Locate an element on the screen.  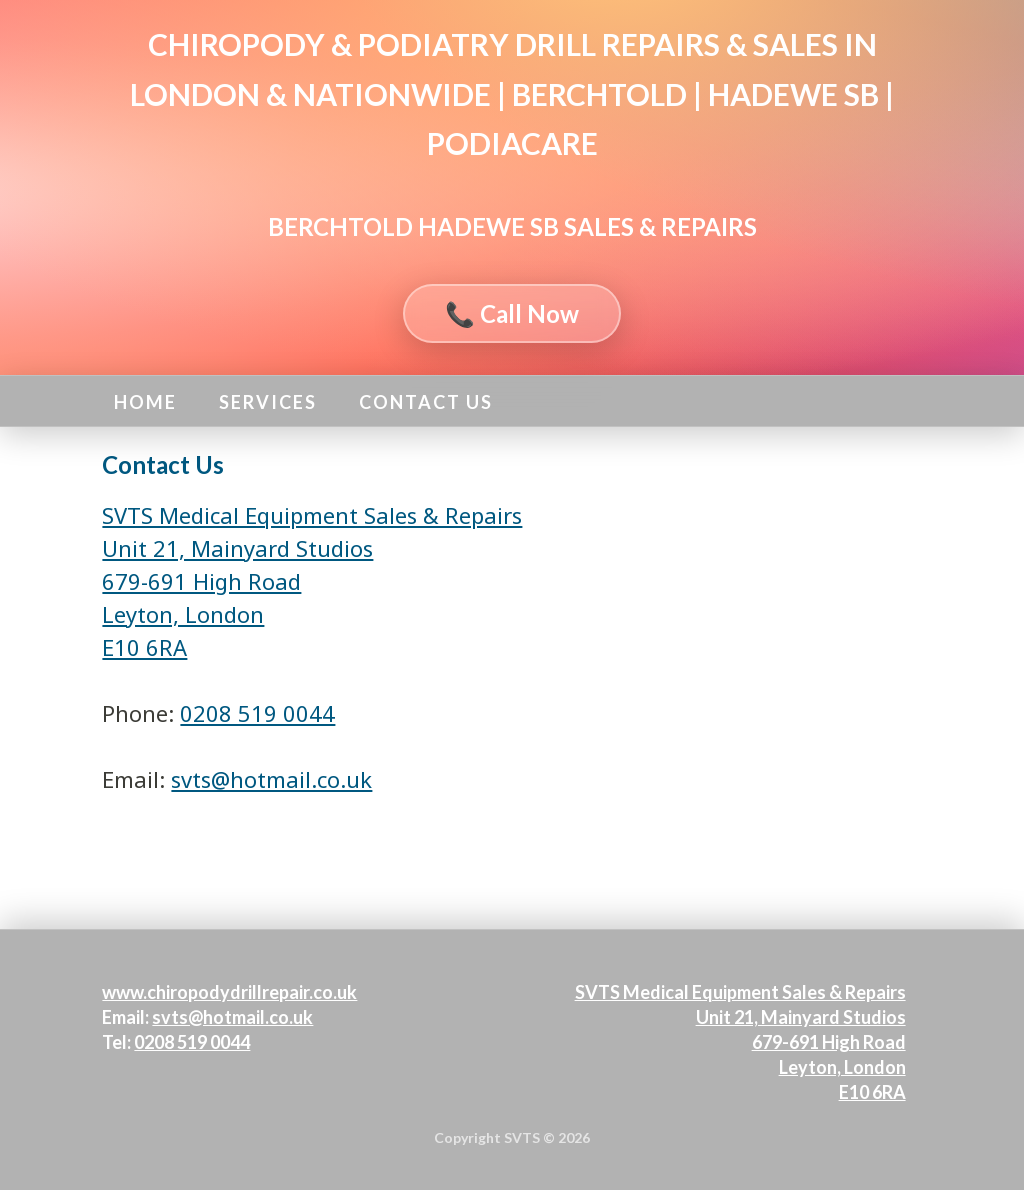
0208 519 0044 is located at coordinates (257, 713).